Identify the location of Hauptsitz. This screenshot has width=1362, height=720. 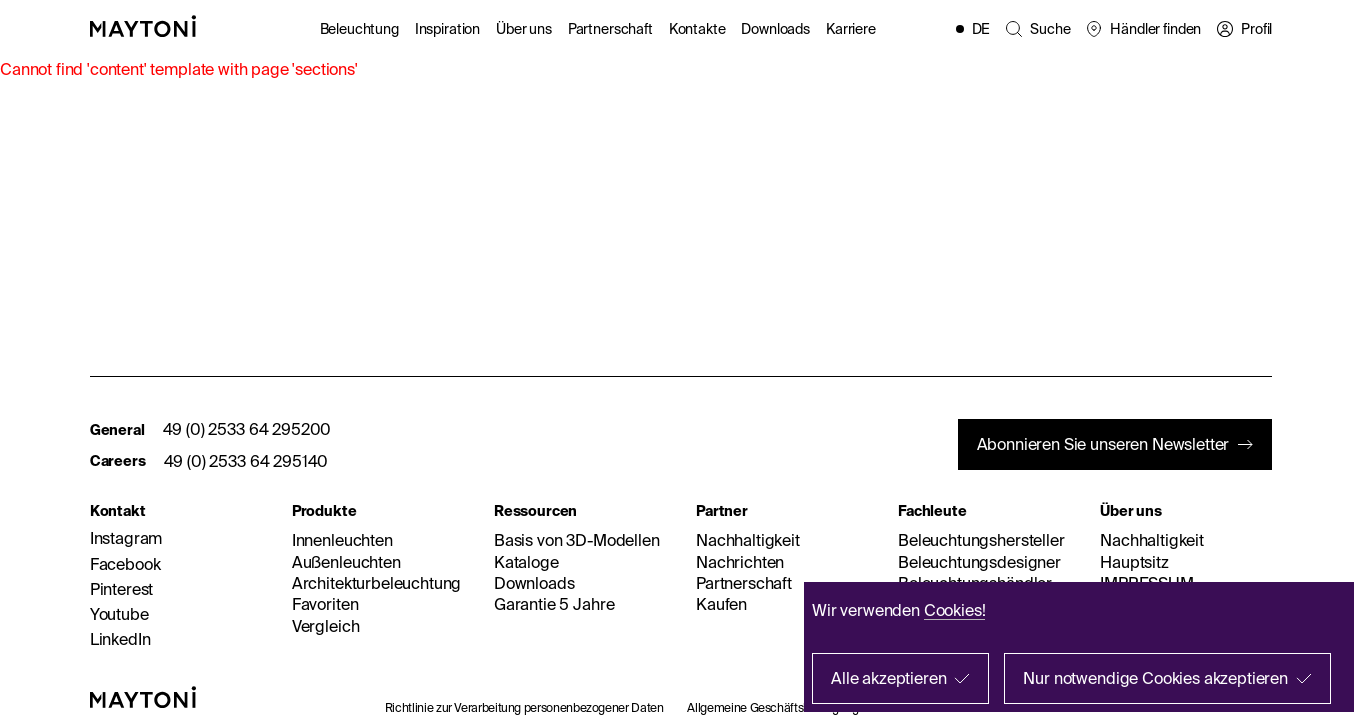
(1134, 562).